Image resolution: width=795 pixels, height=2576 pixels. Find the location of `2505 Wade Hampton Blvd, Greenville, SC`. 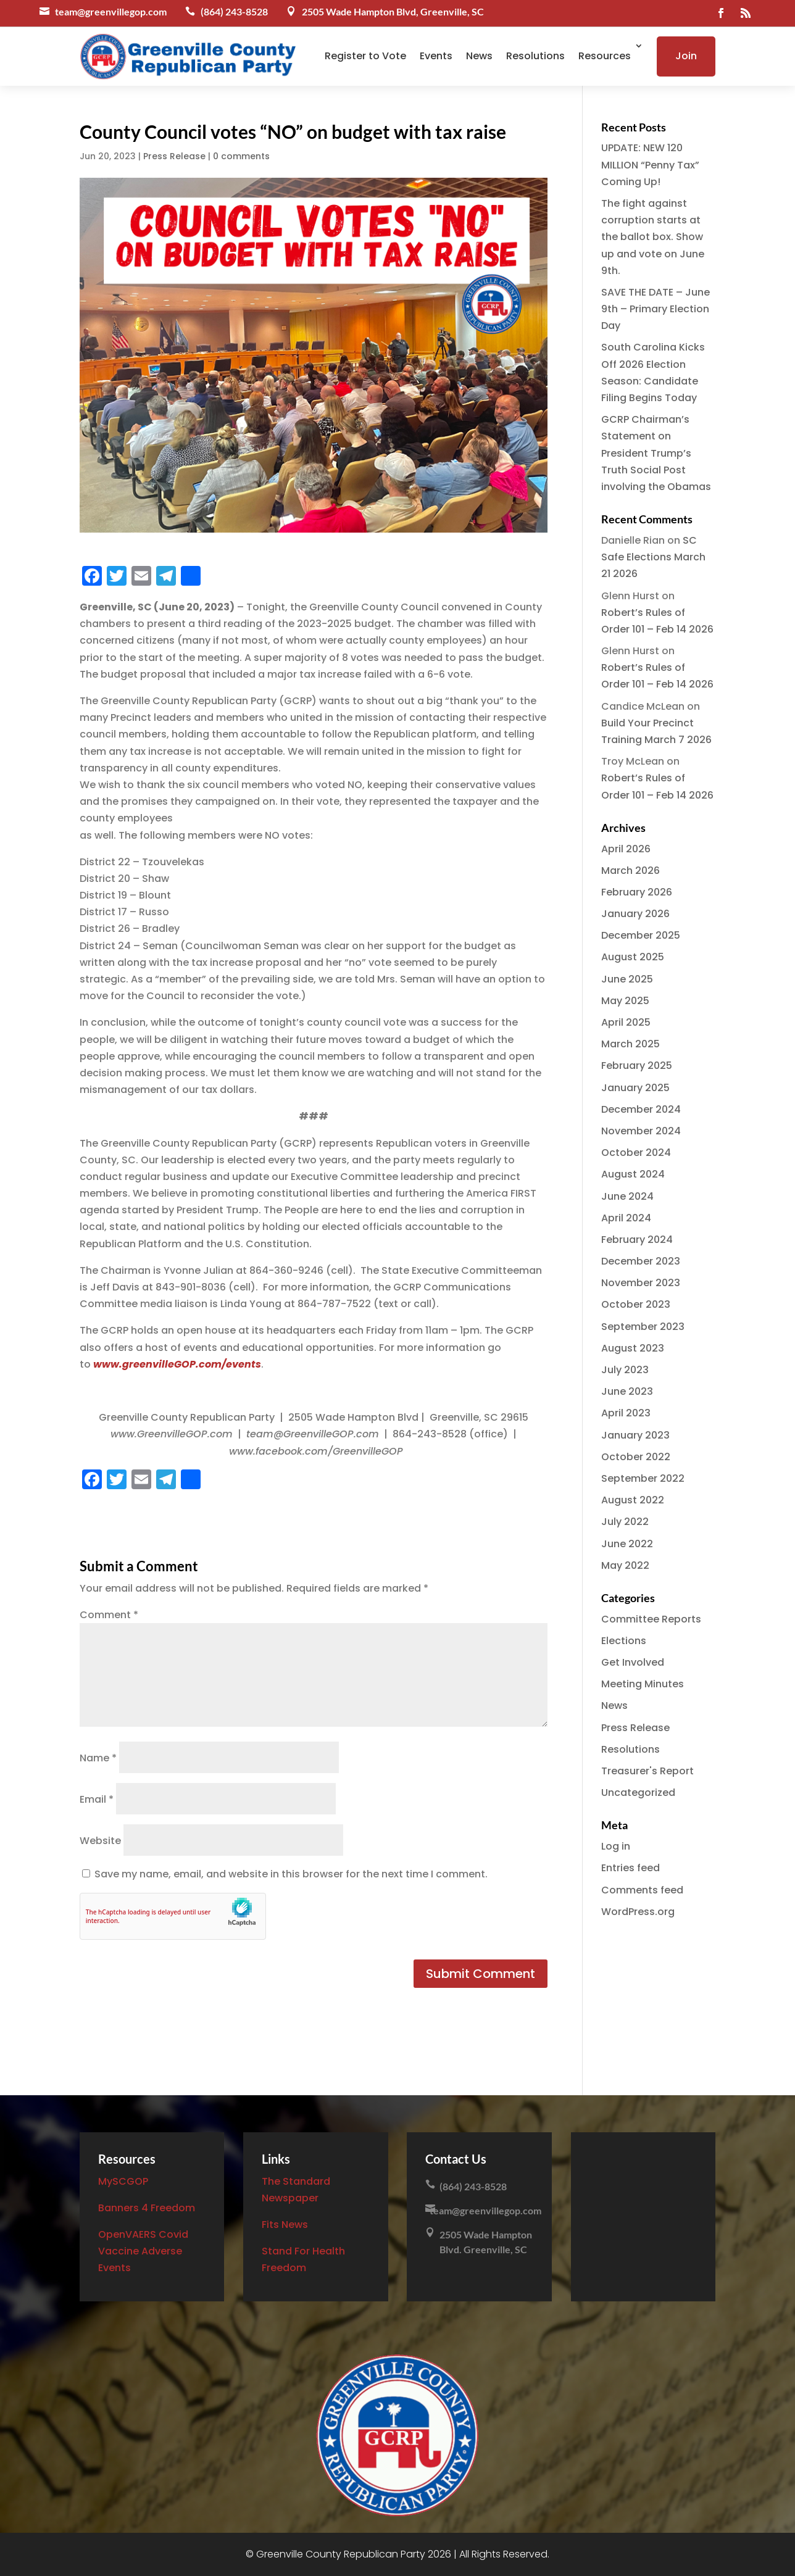

2505 Wade Hampton Blvd, Greenville, SC is located at coordinates (393, 11).